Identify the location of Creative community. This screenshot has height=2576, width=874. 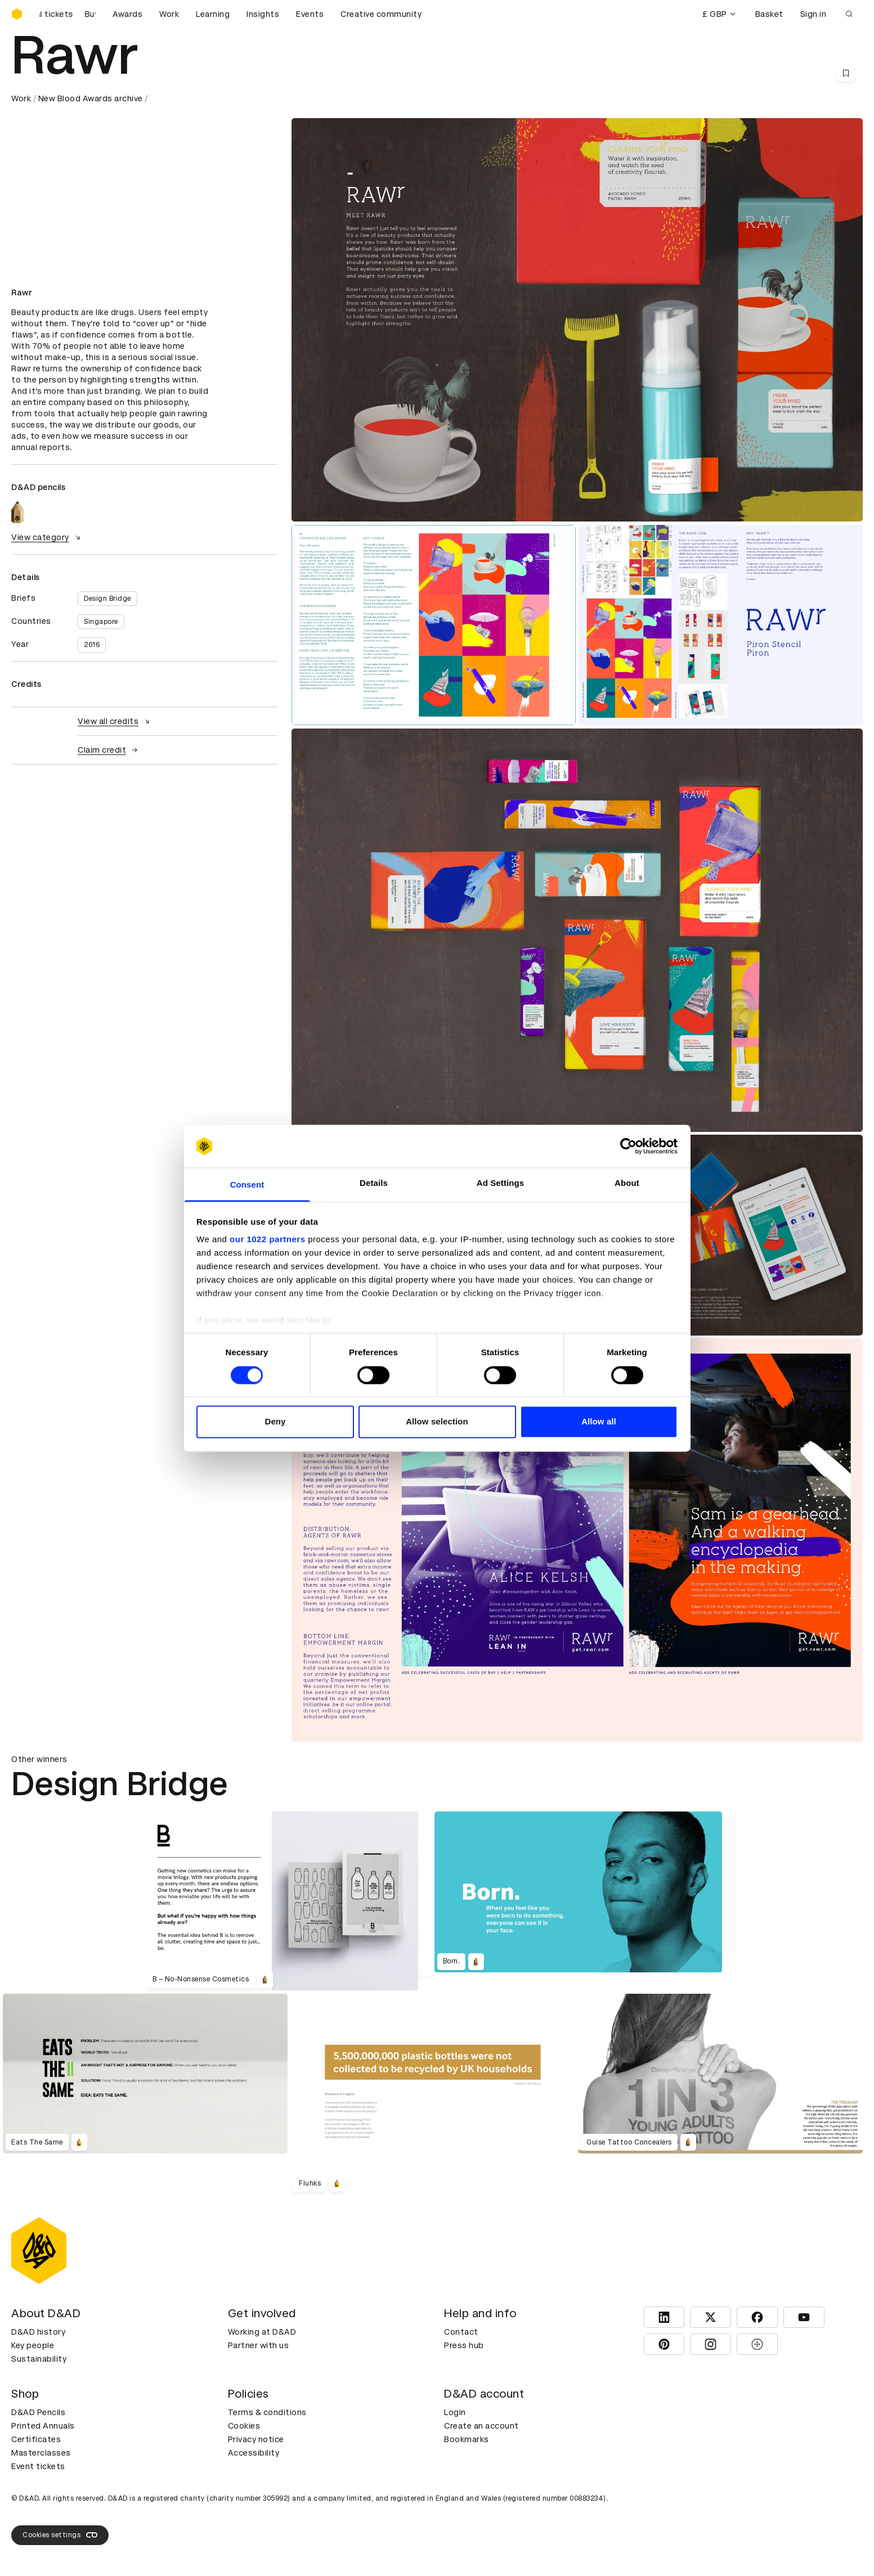
(381, 14).